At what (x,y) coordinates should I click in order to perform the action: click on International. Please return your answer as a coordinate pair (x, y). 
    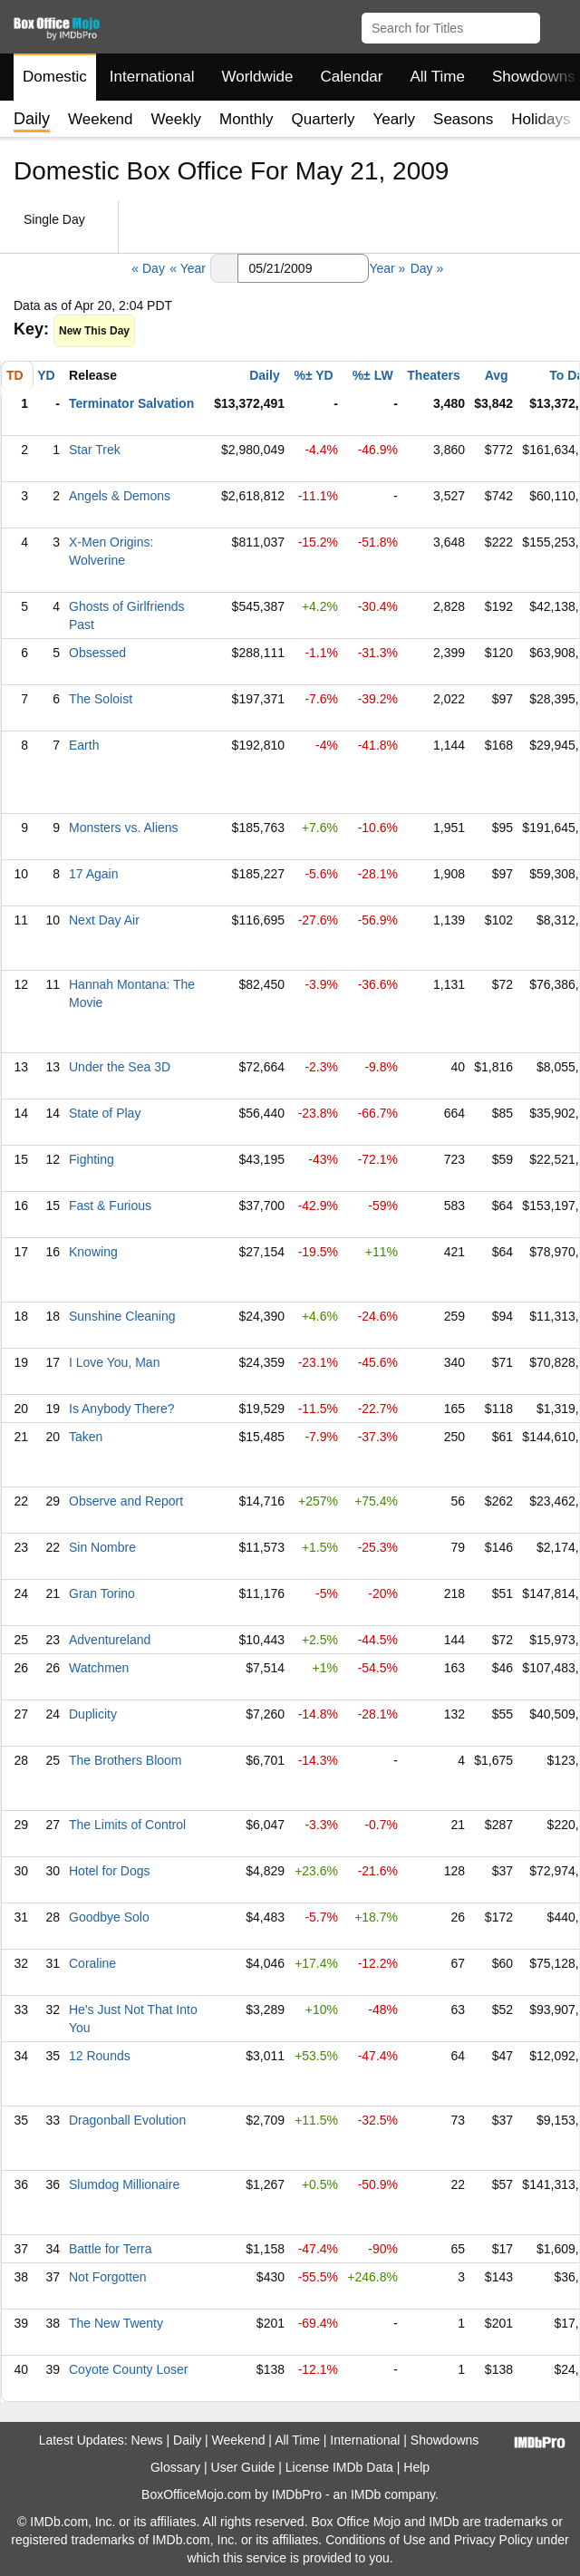
    Looking at the image, I should click on (152, 76).